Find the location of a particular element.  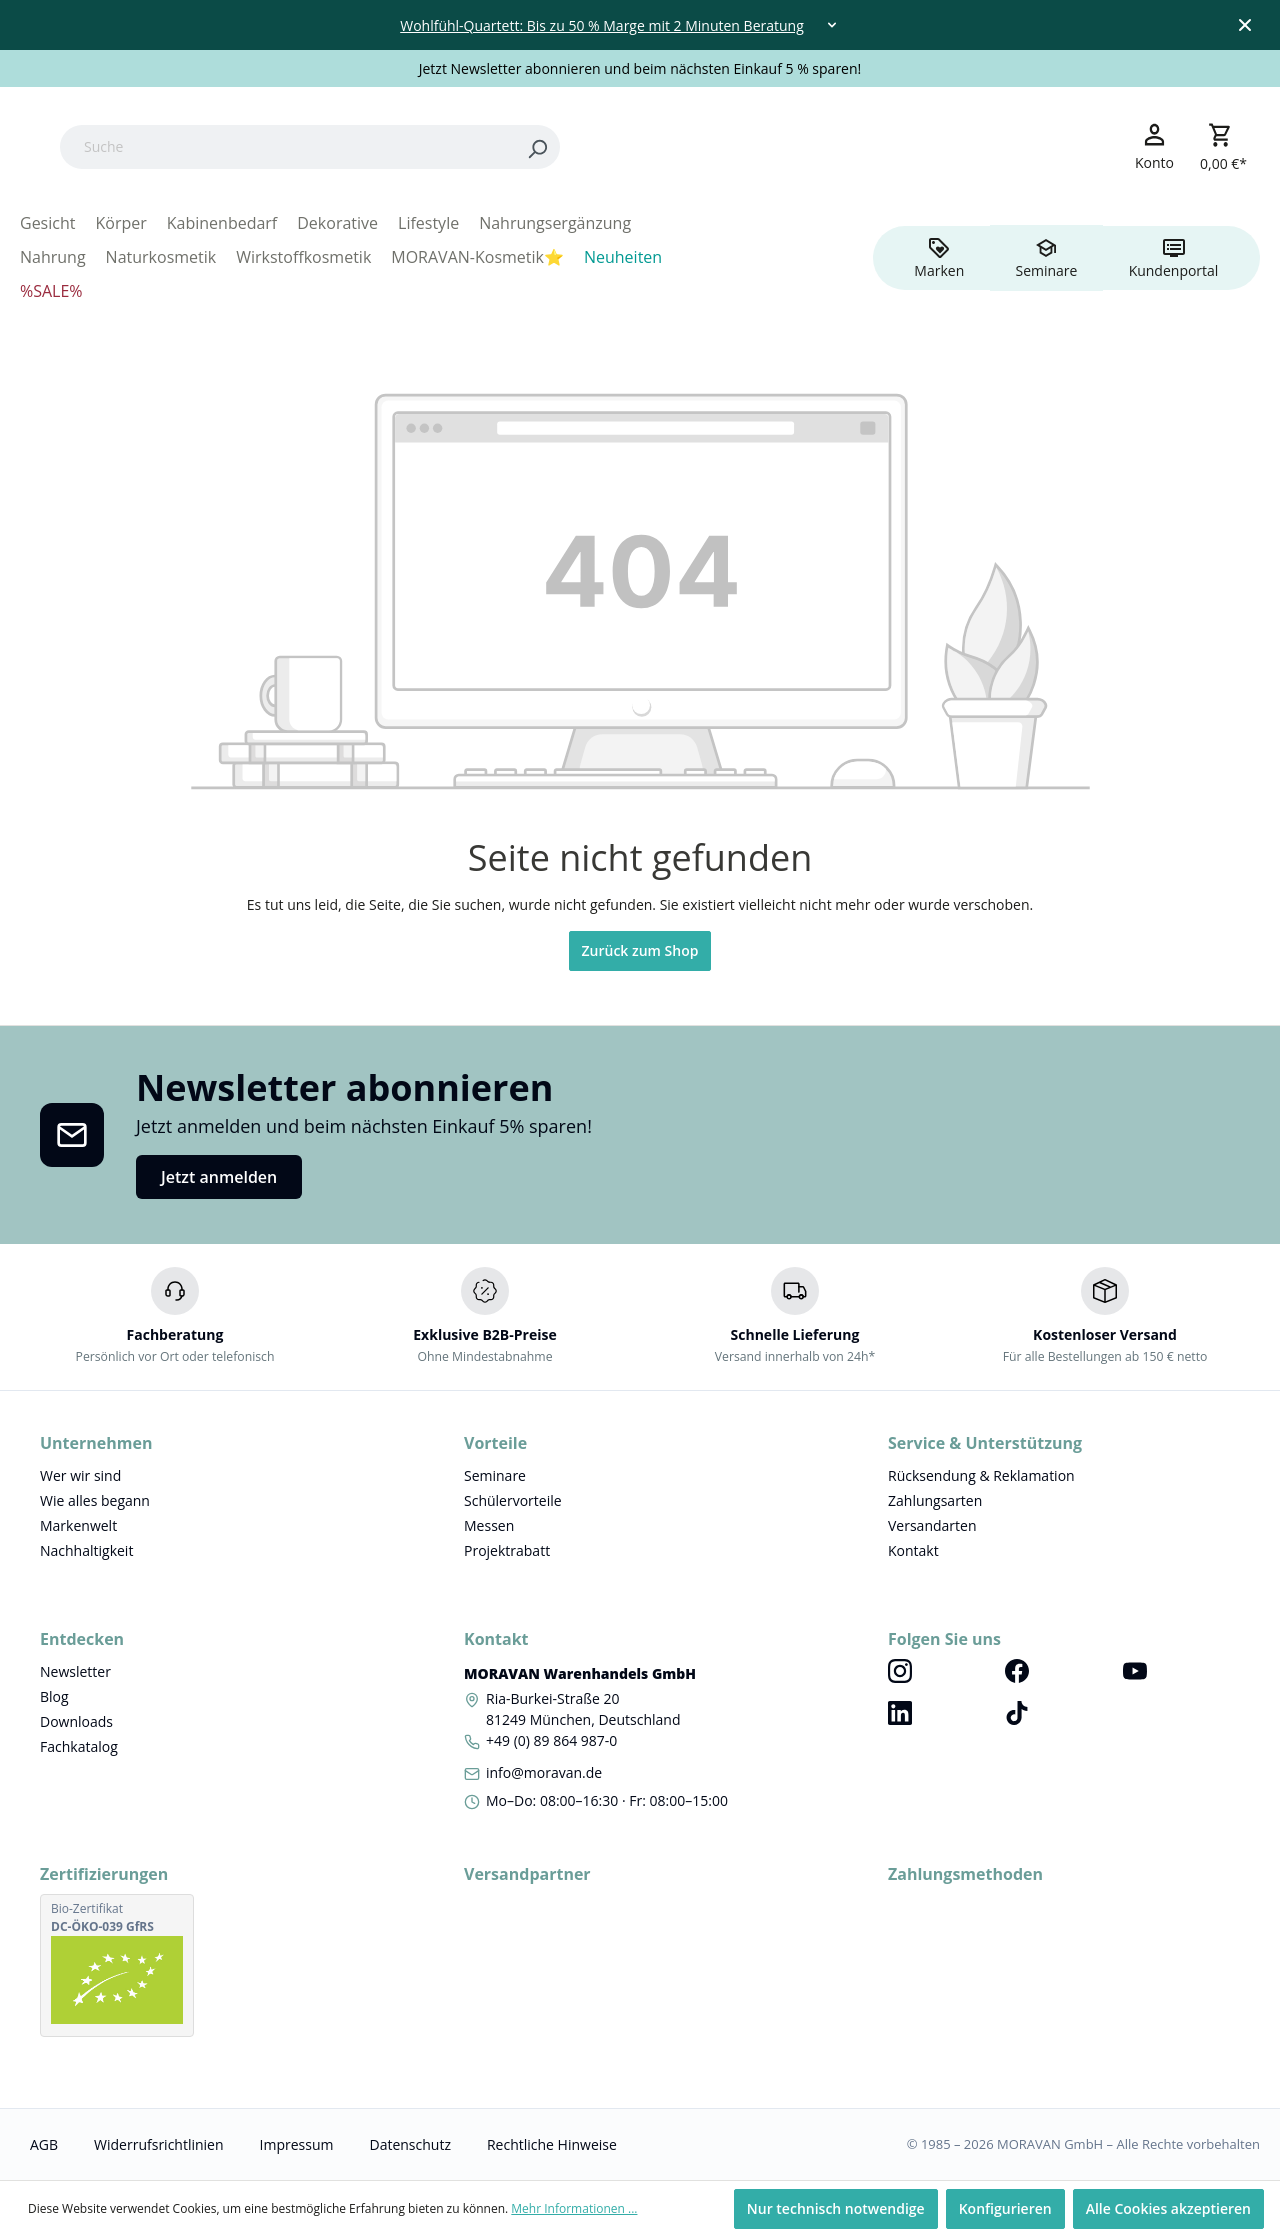

Blog is located at coordinates (54, 1696).